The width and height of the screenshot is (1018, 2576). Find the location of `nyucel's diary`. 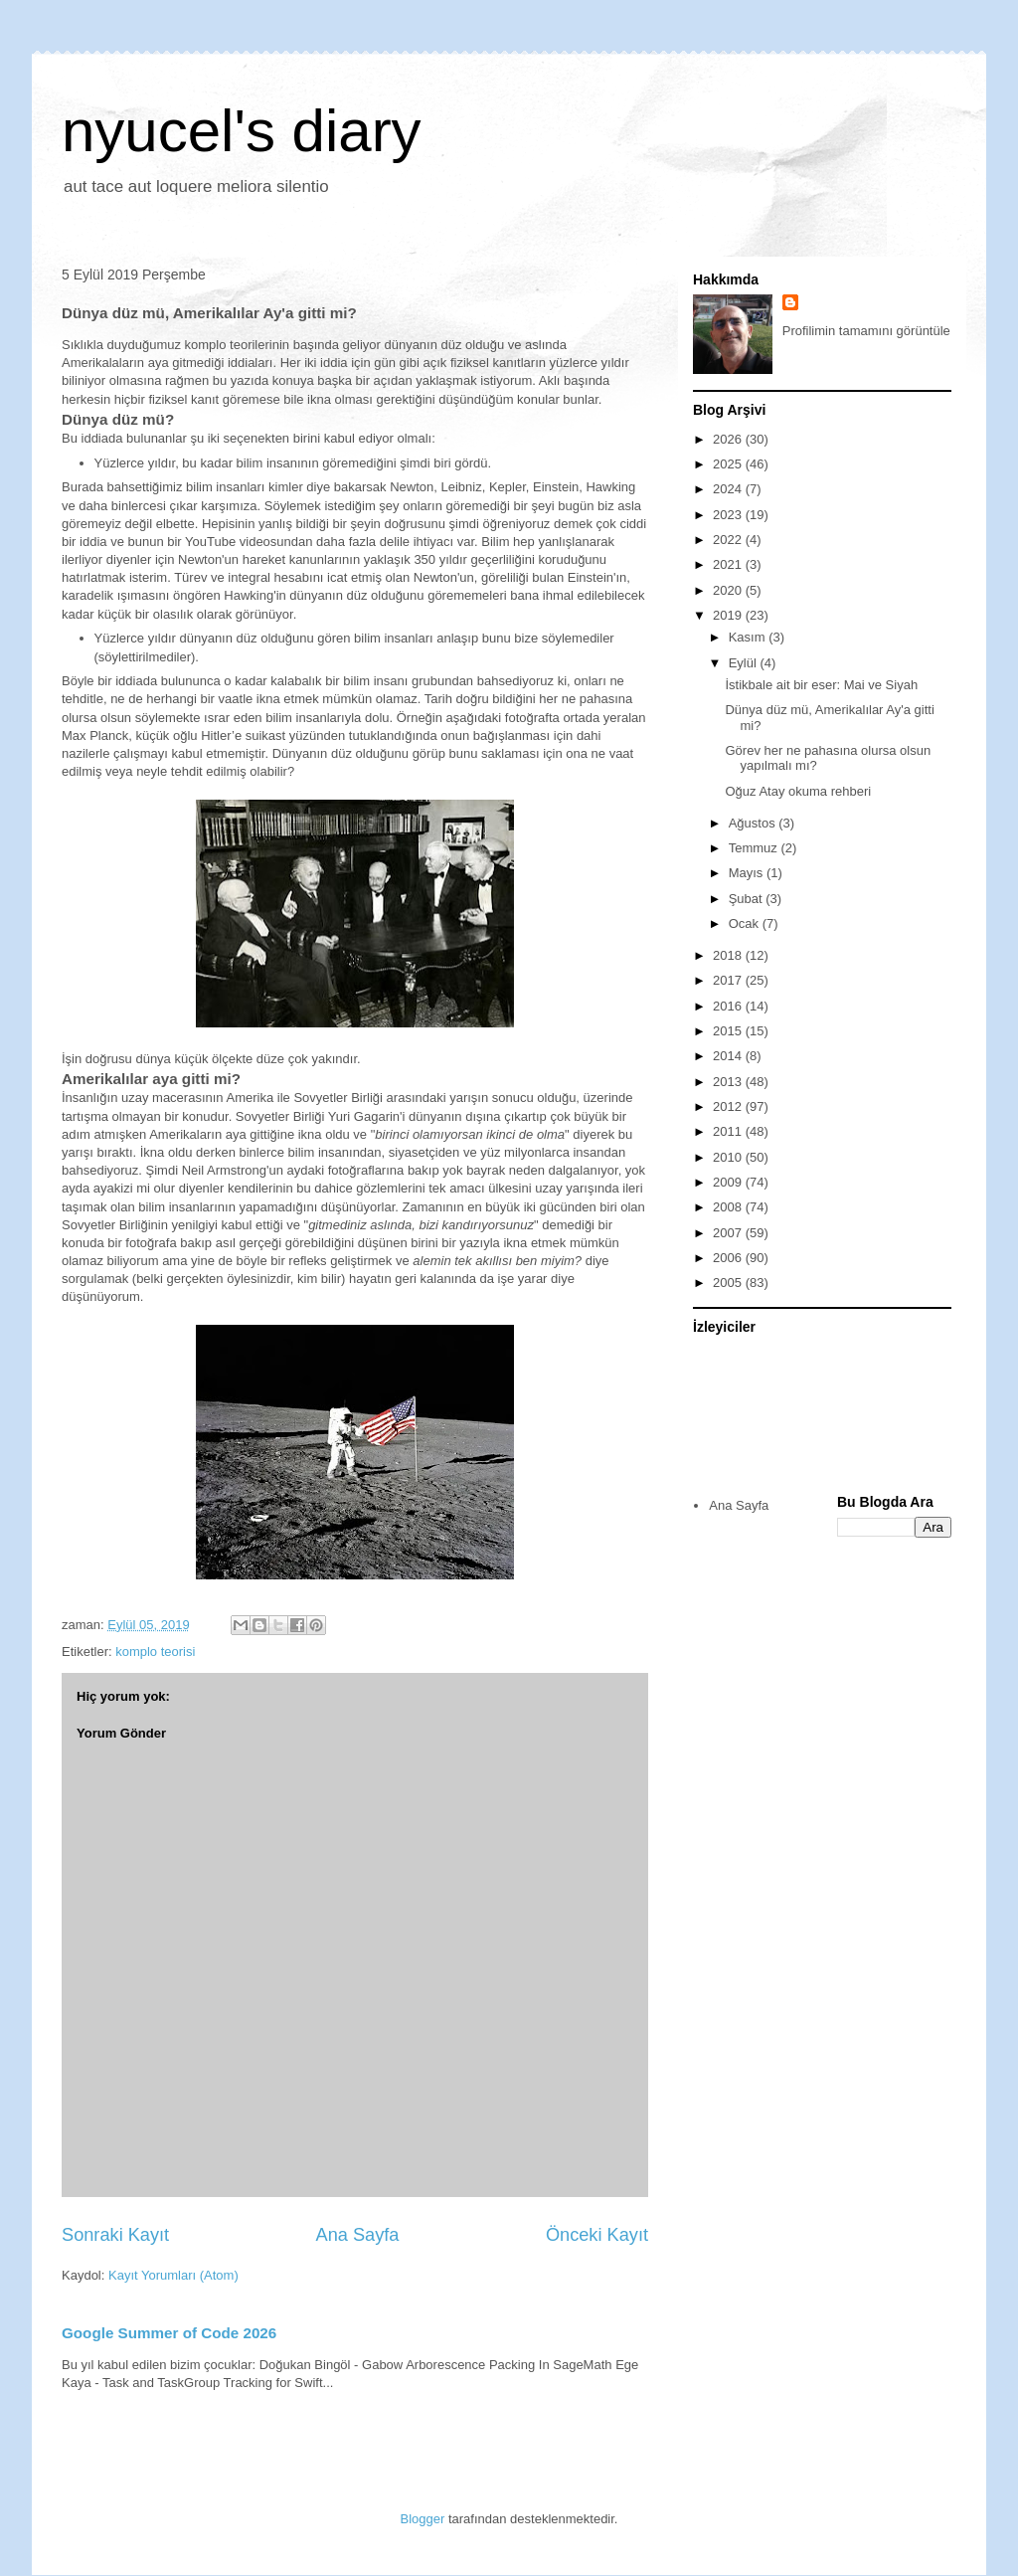

nyucel's diary is located at coordinates (242, 130).